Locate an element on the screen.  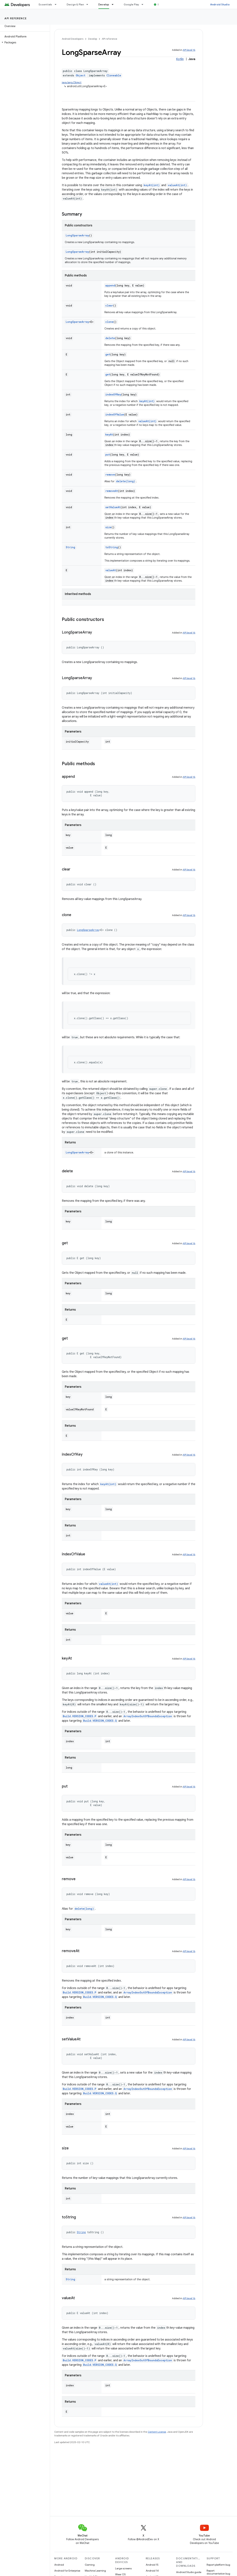
remove is located at coordinates (110, 474).